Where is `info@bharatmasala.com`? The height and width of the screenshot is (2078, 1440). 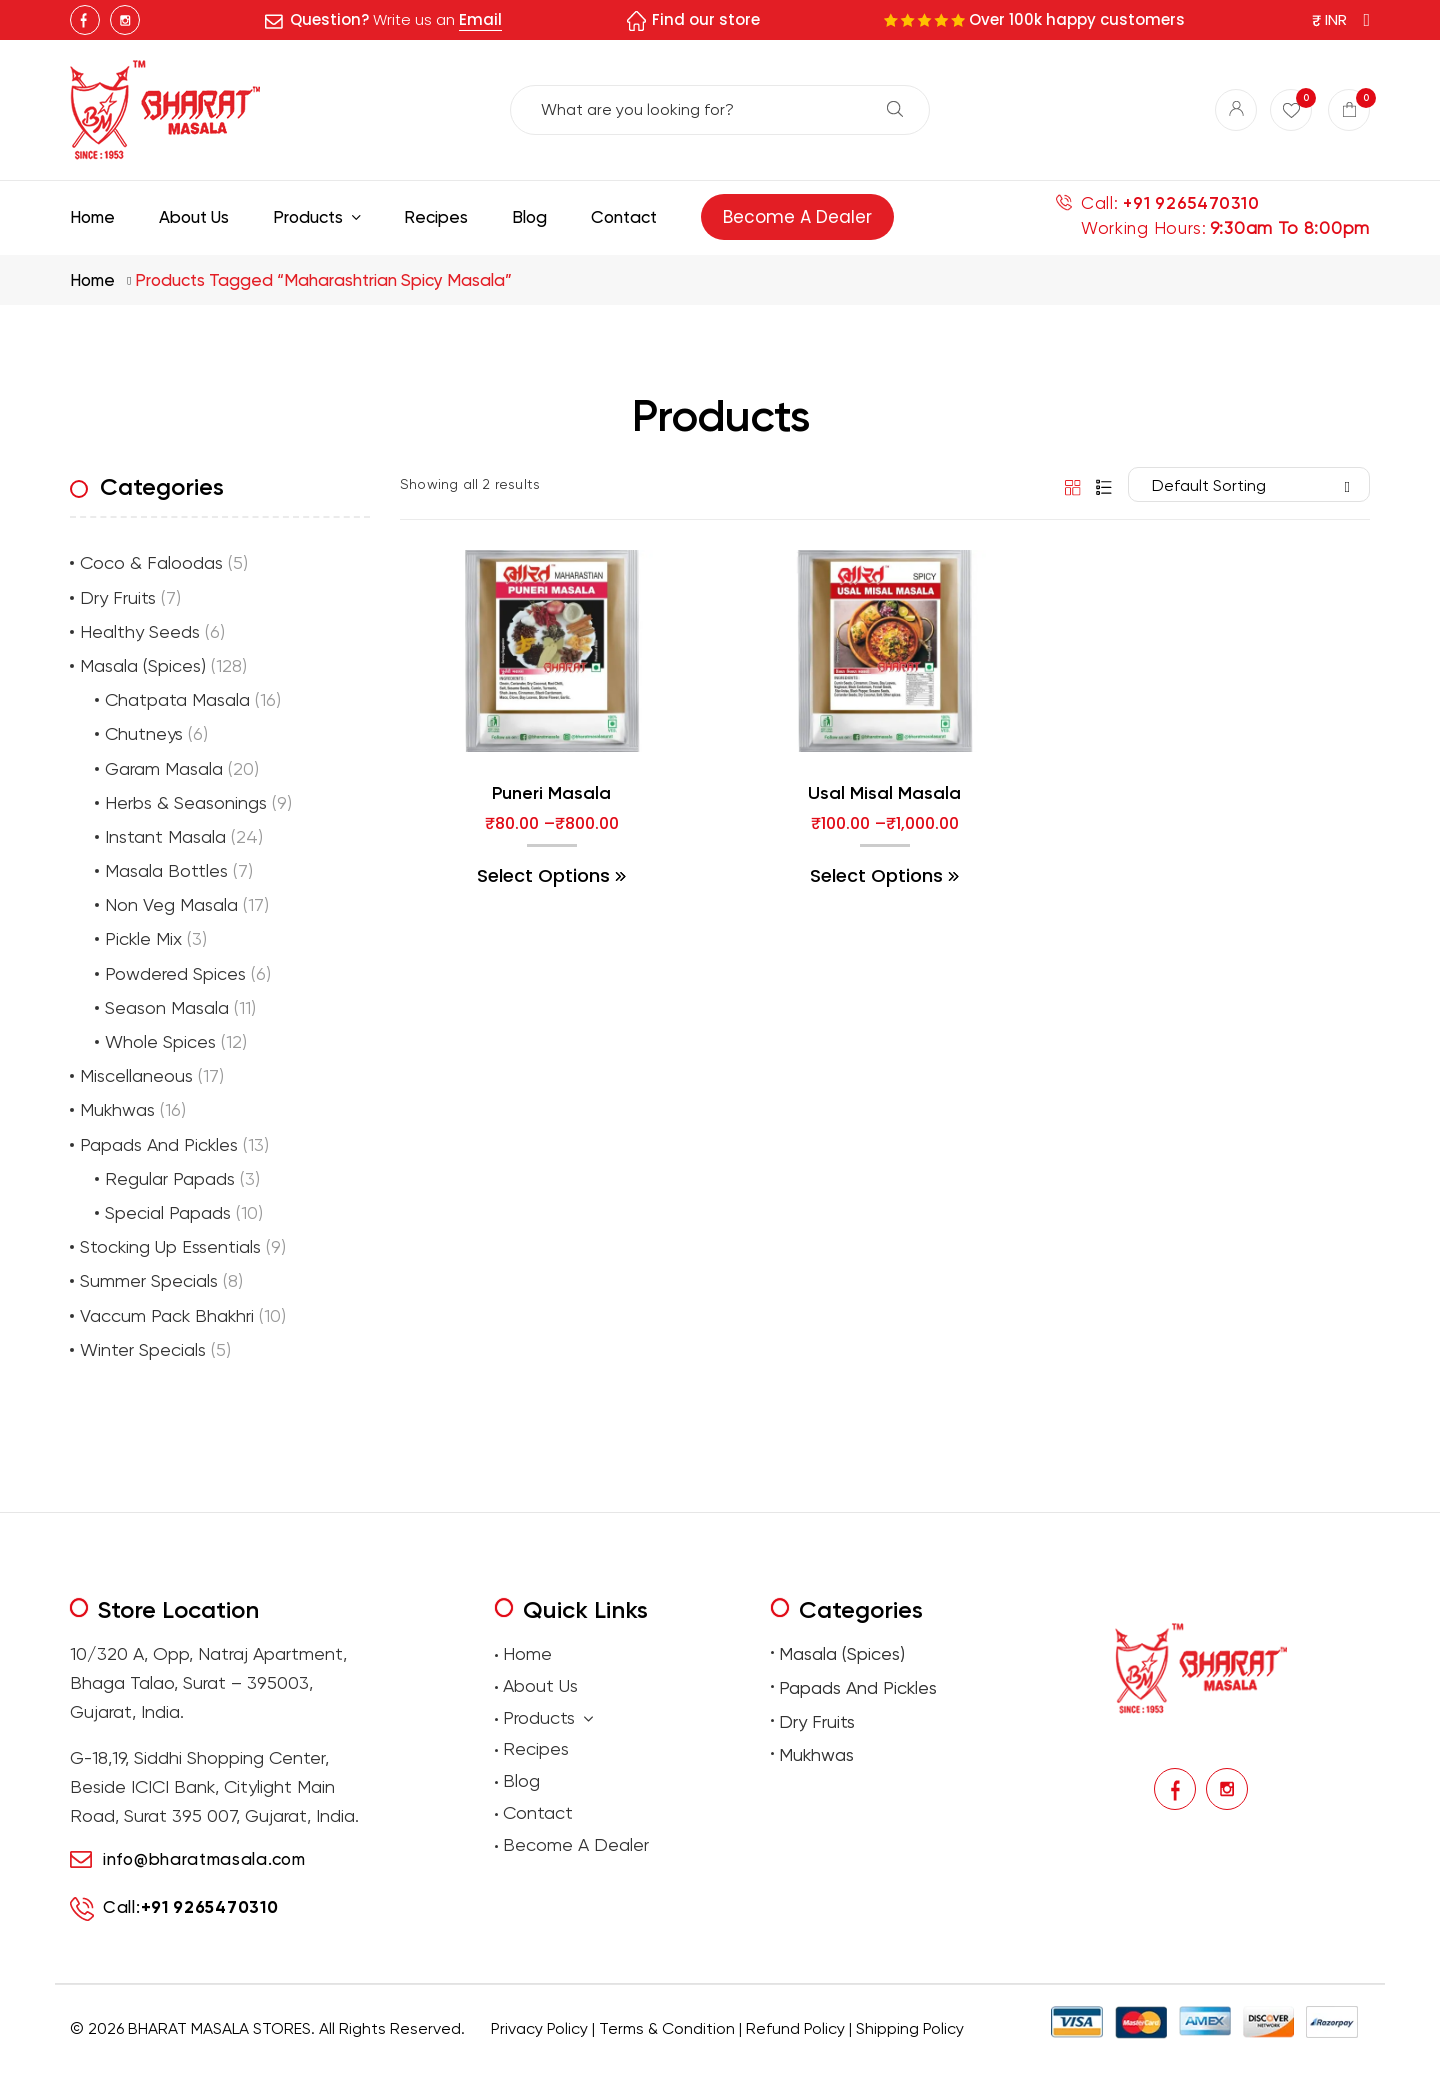
info@bharatmasala.com is located at coordinates (204, 1859).